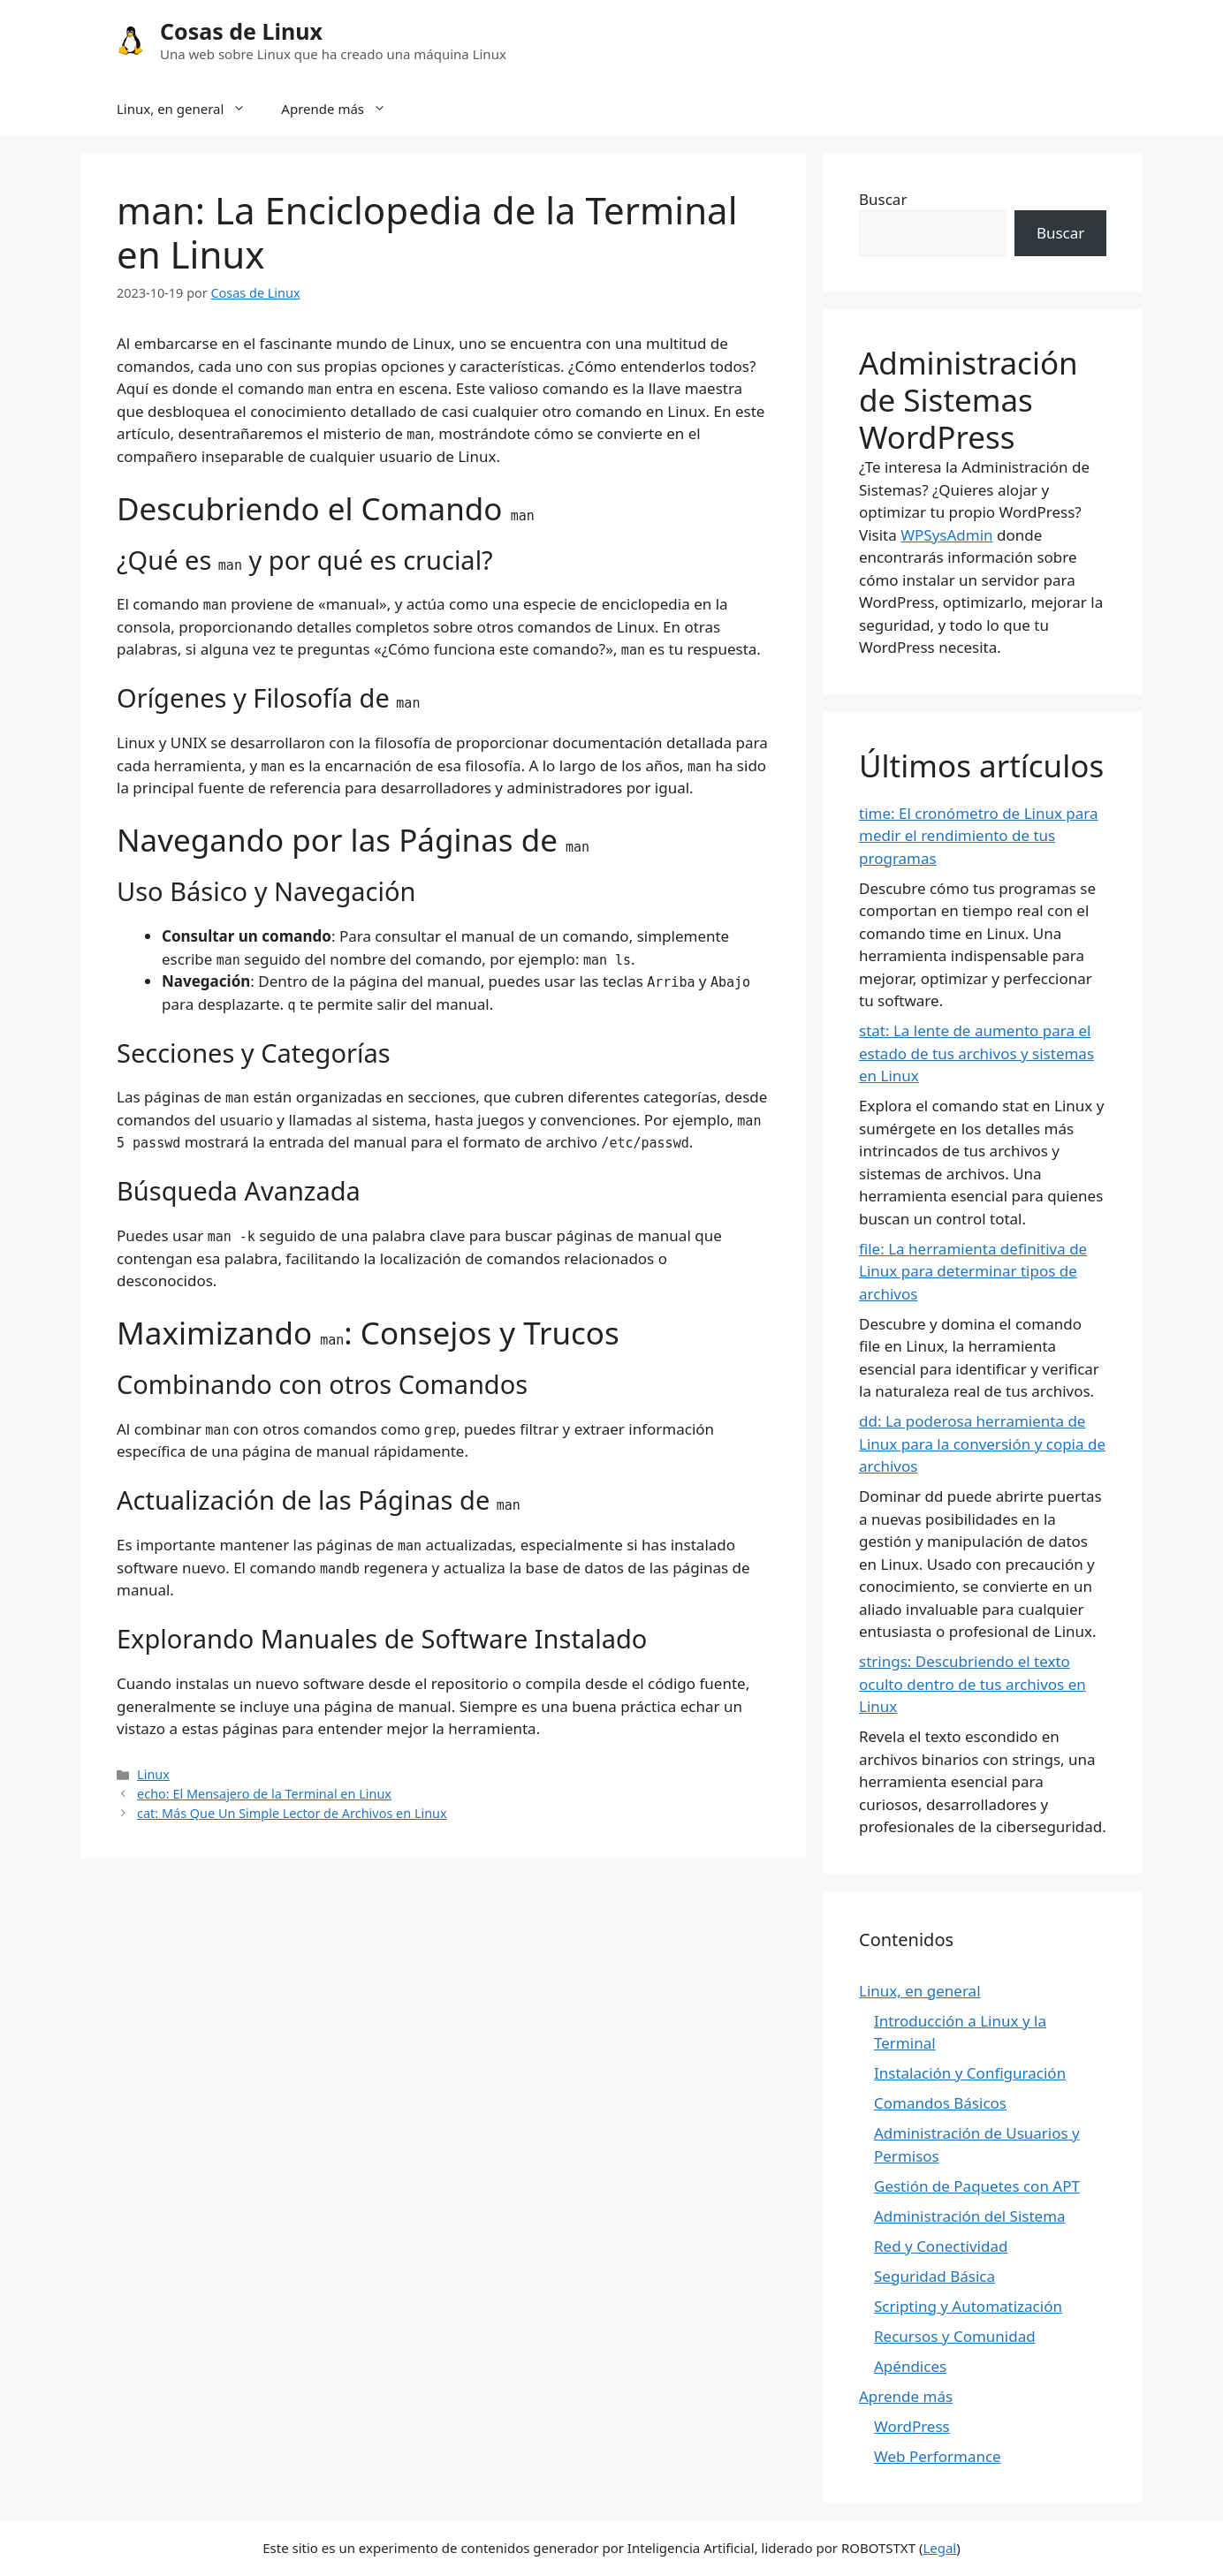  I want to click on Recursos y Comunidad, so click(955, 2336).